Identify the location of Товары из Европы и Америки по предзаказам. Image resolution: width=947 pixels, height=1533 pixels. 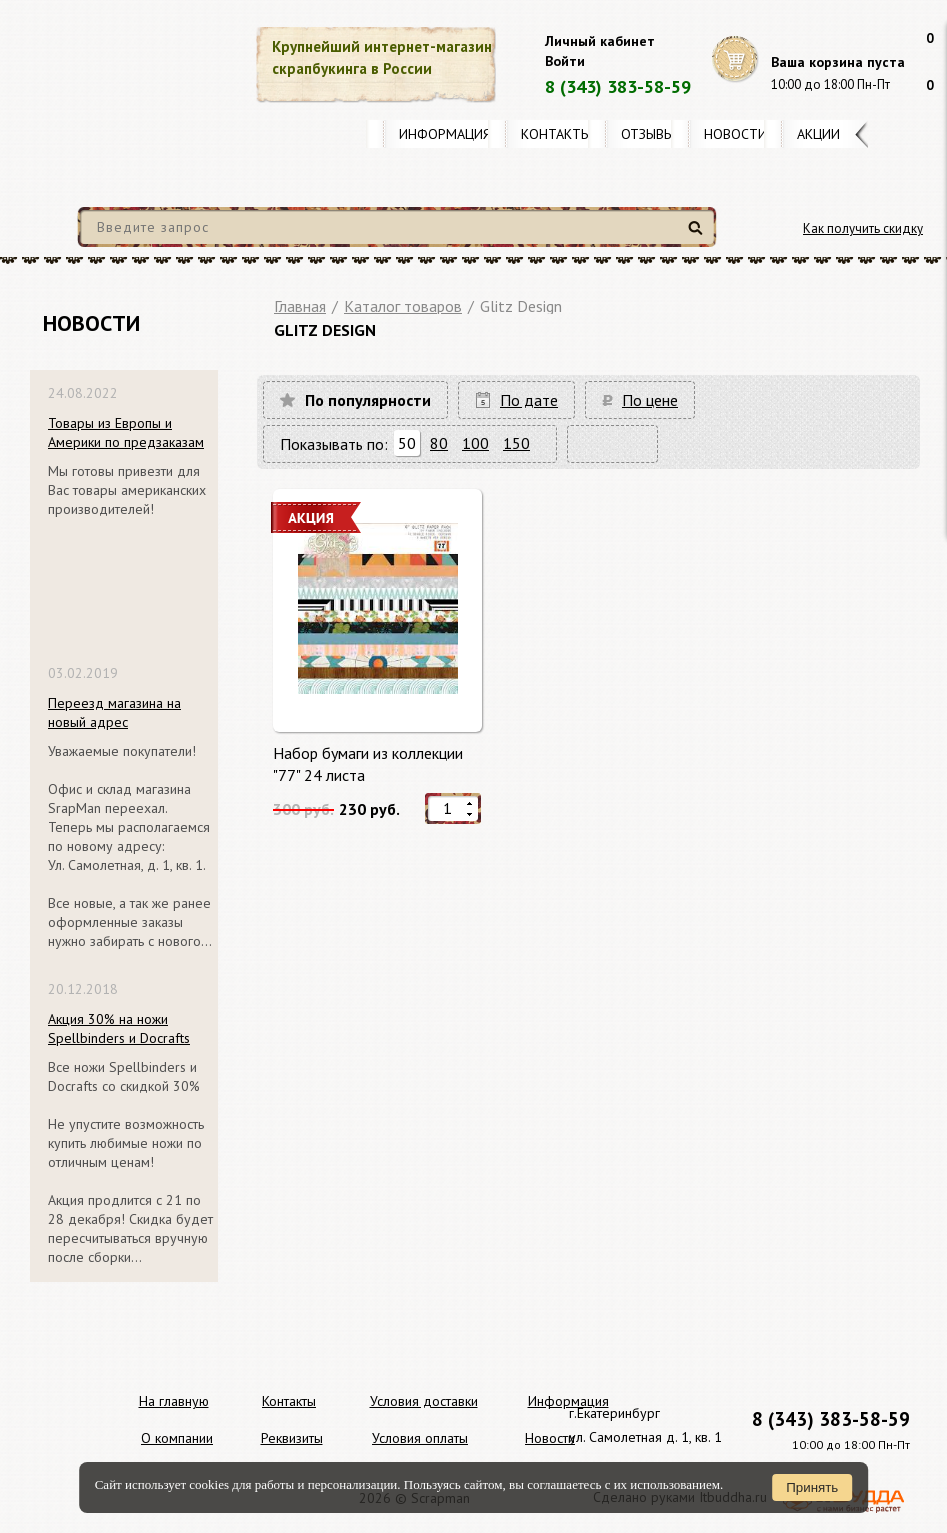
(126, 432).